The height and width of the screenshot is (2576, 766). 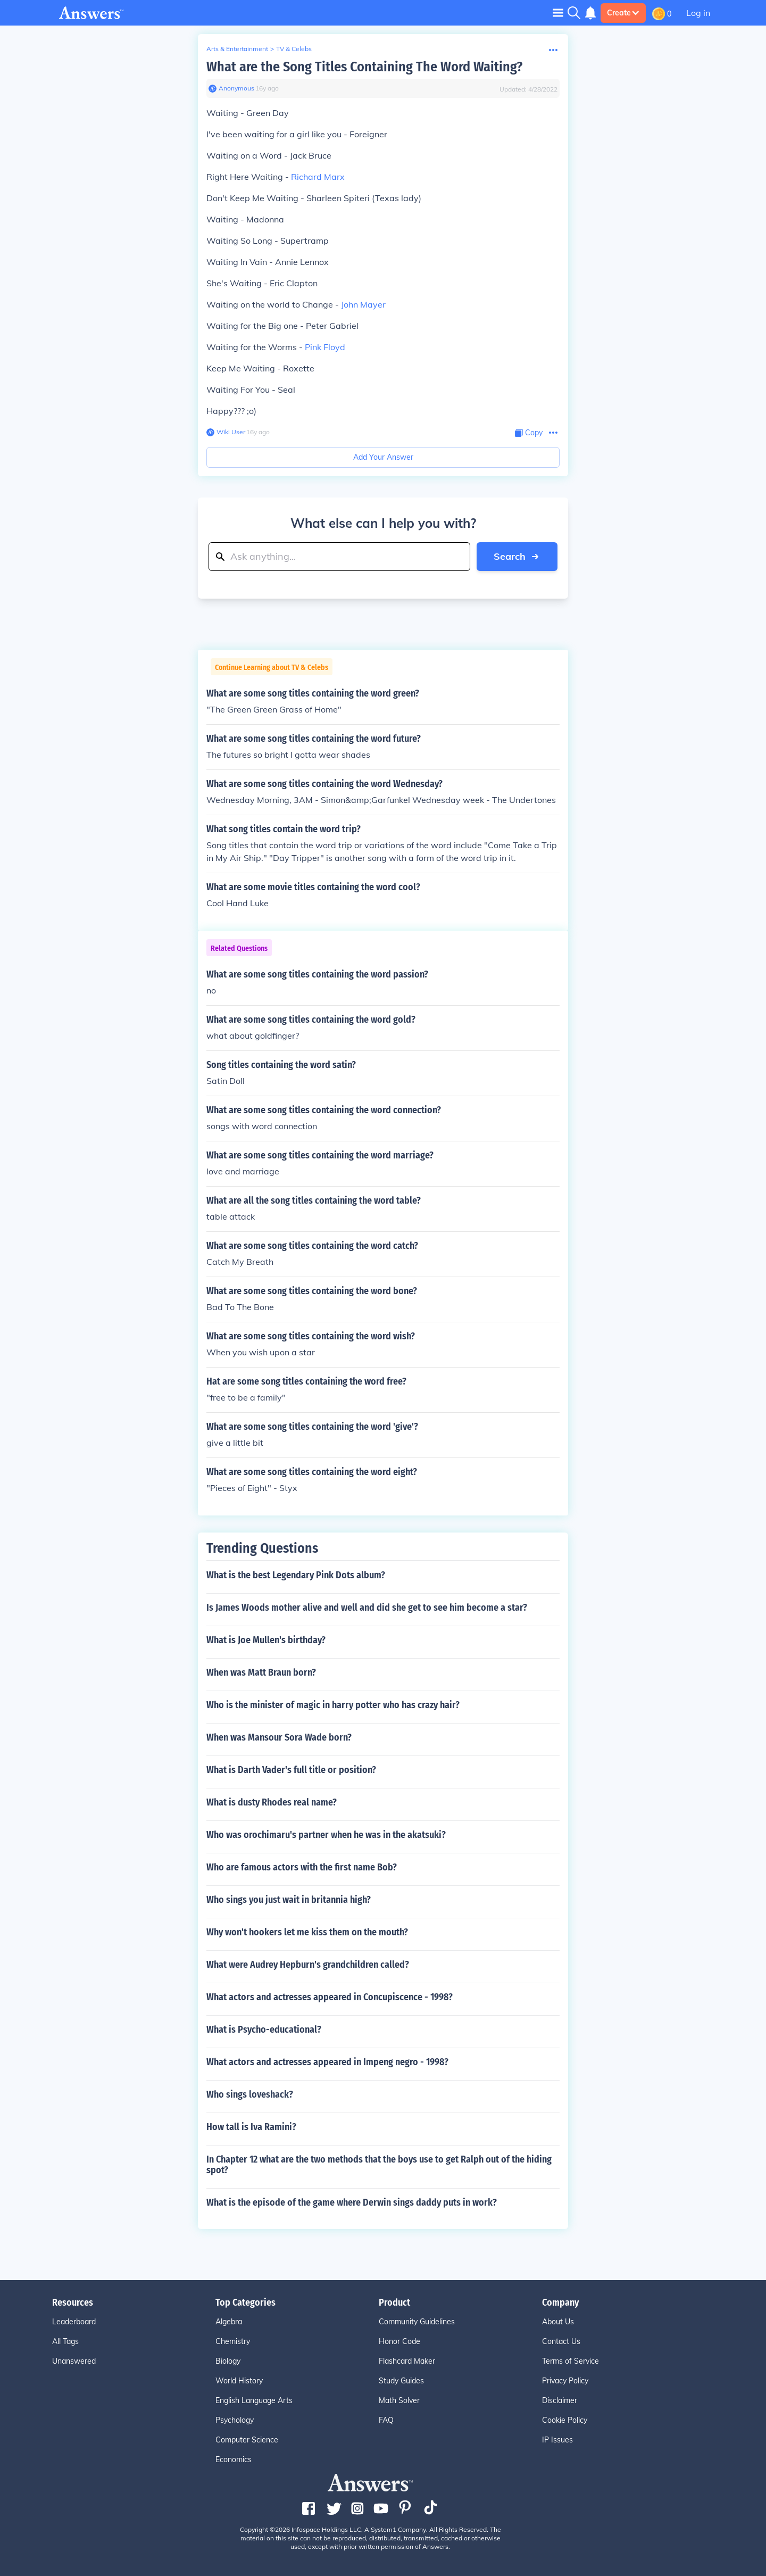 I want to click on Add Your Answer, so click(x=383, y=457).